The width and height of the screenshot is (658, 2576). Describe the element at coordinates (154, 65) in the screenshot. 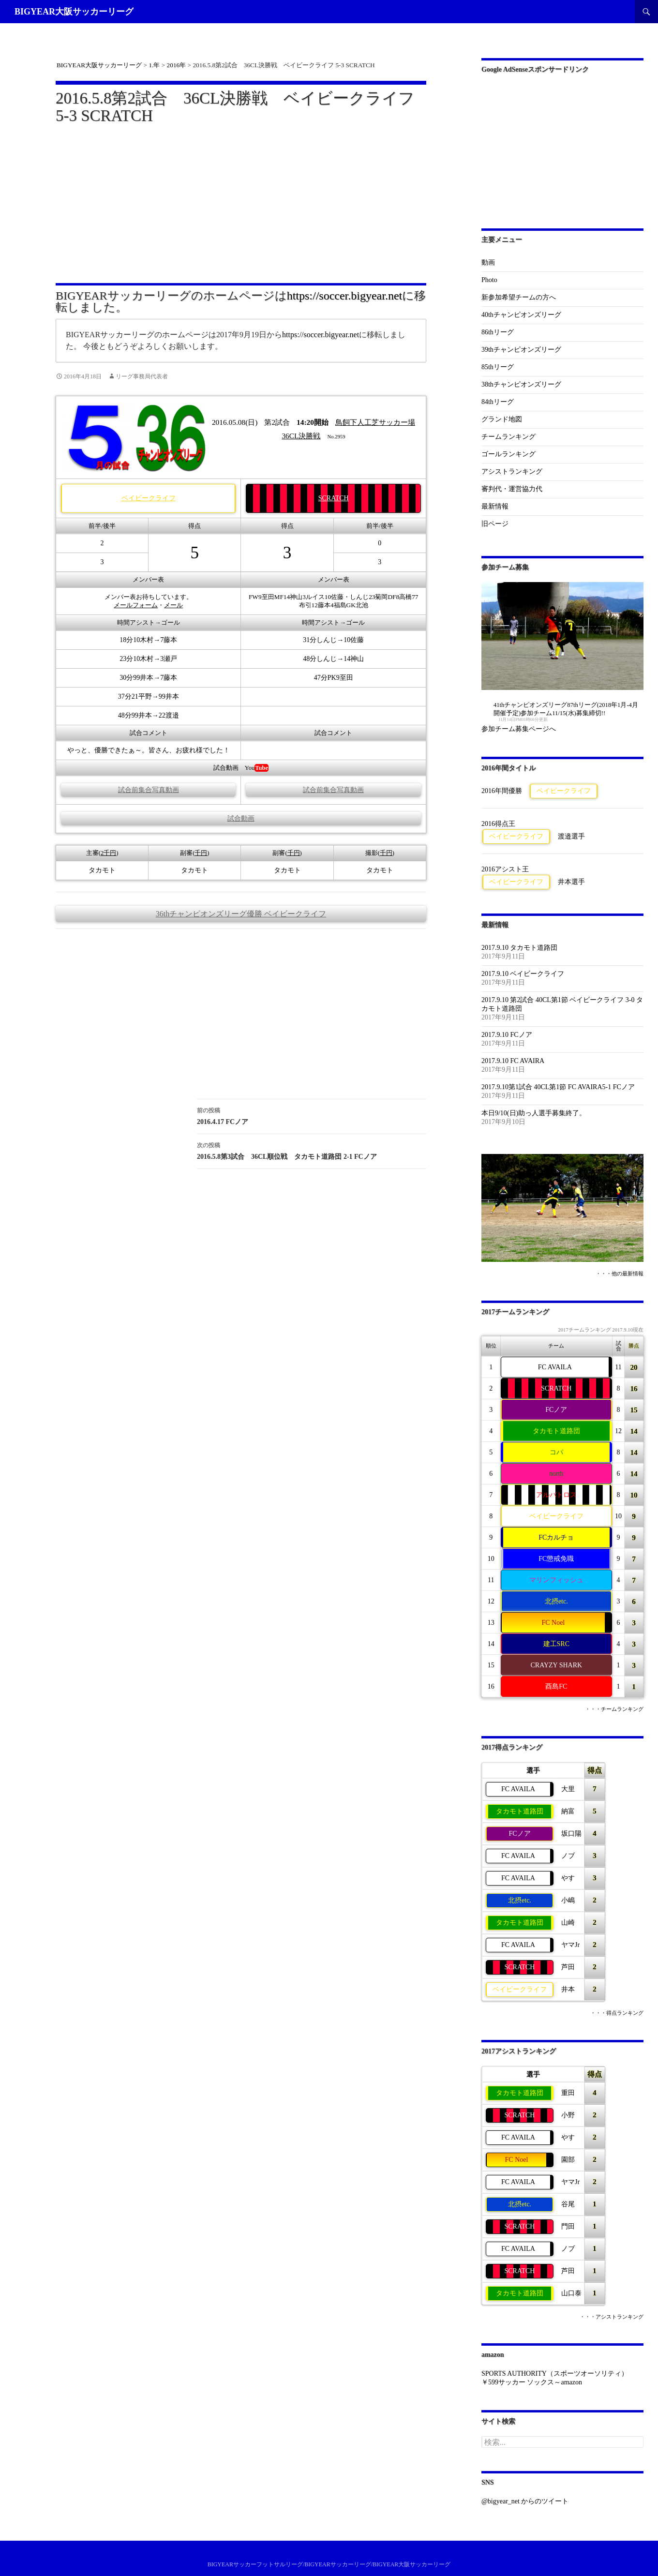

I see `1.年` at that location.